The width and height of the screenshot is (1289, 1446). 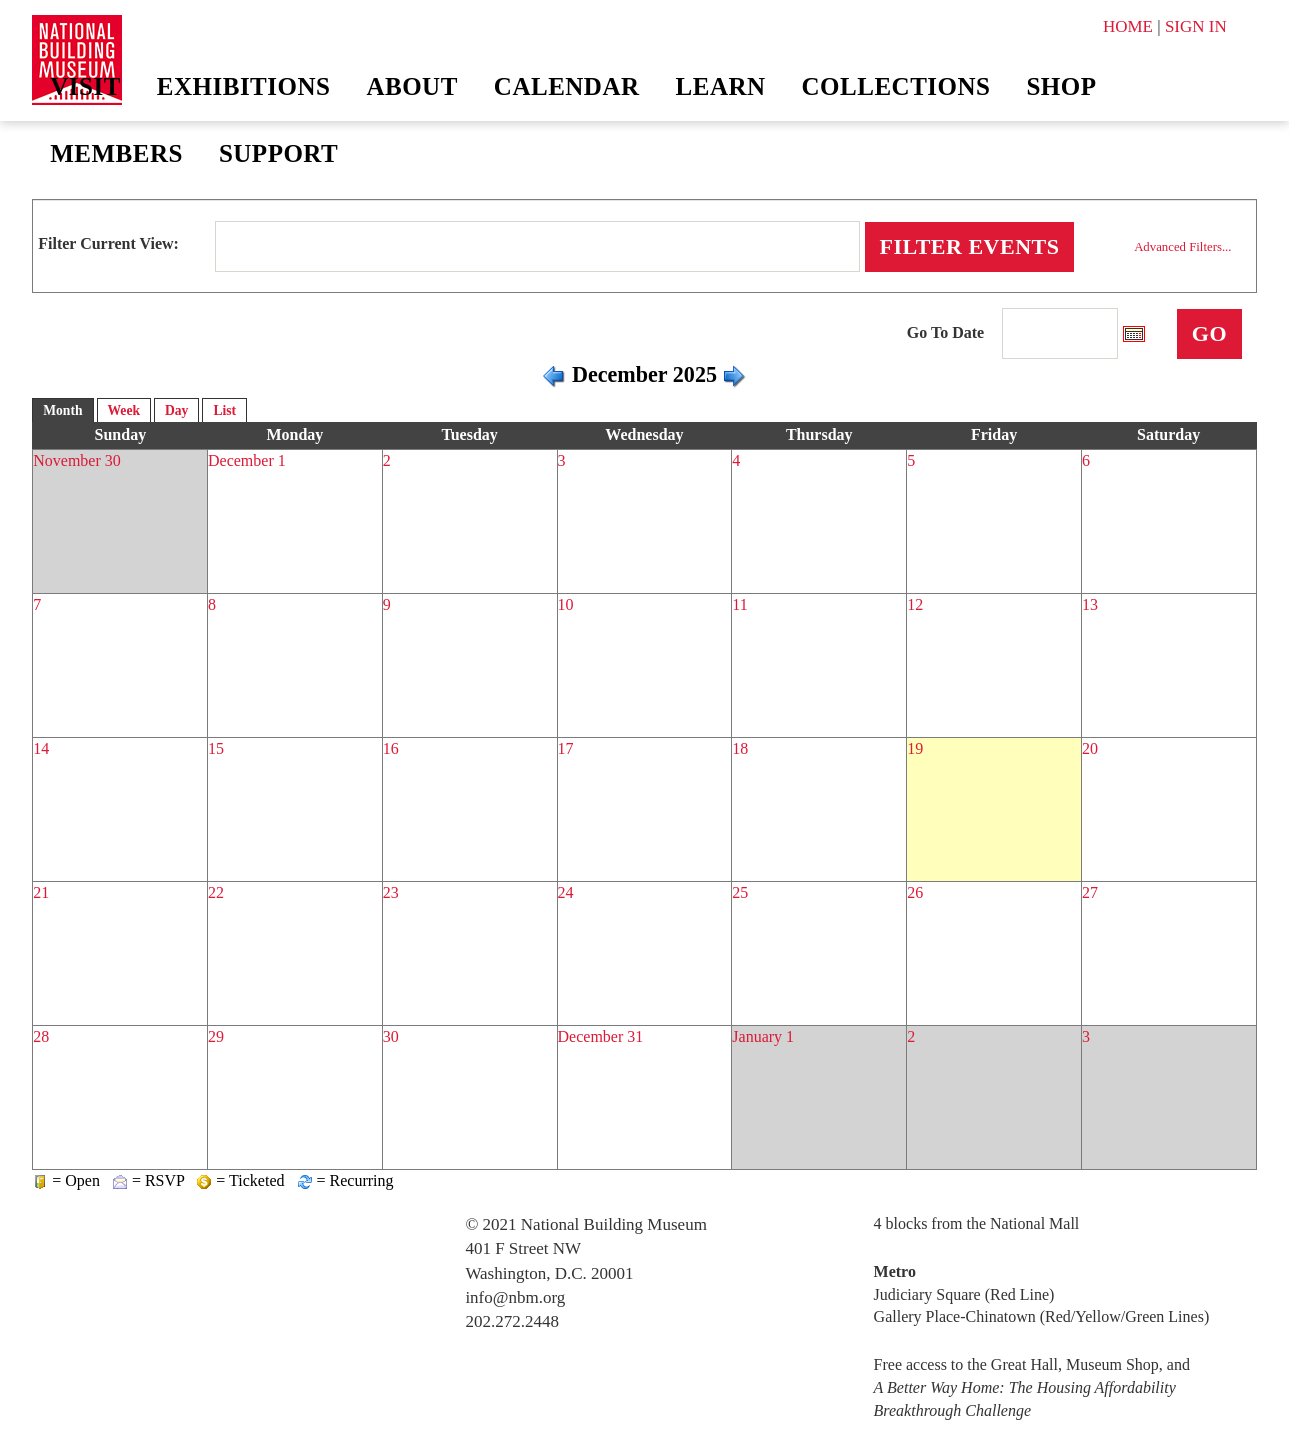 What do you see at coordinates (1182, 247) in the screenshot?
I see `Advanced Filters...` at bounding box center [1182, 247].